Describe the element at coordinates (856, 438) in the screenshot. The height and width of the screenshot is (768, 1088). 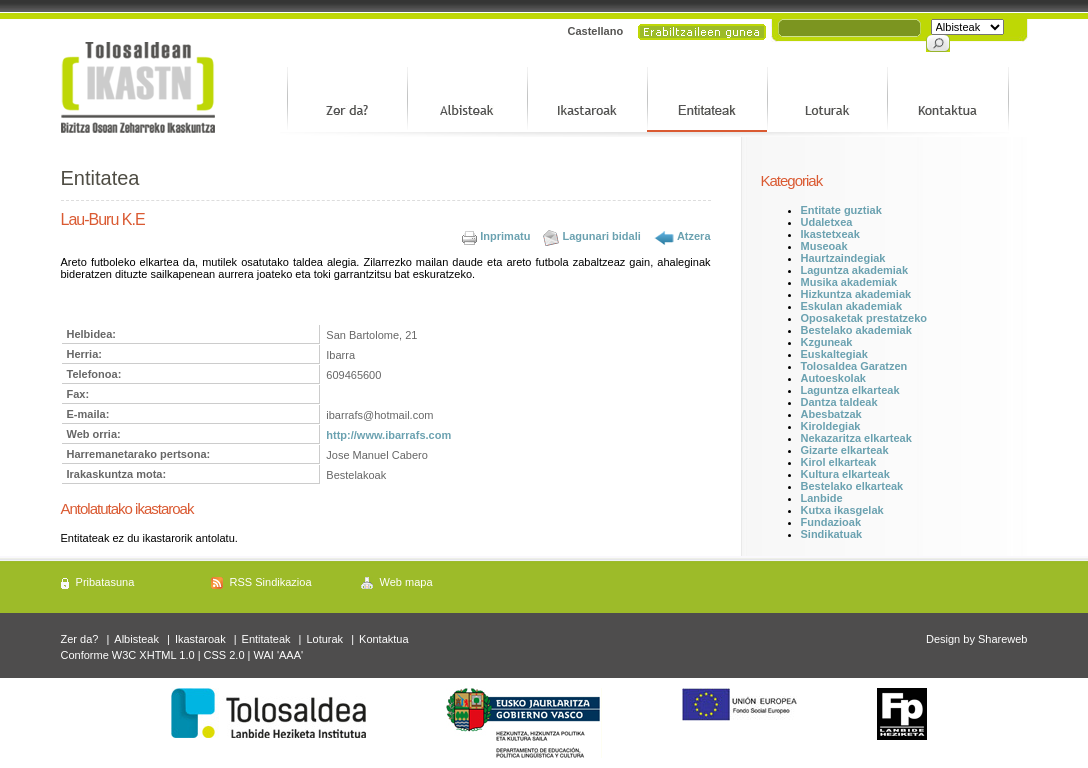
I see `Nekazaritza elkarteak` at that location.